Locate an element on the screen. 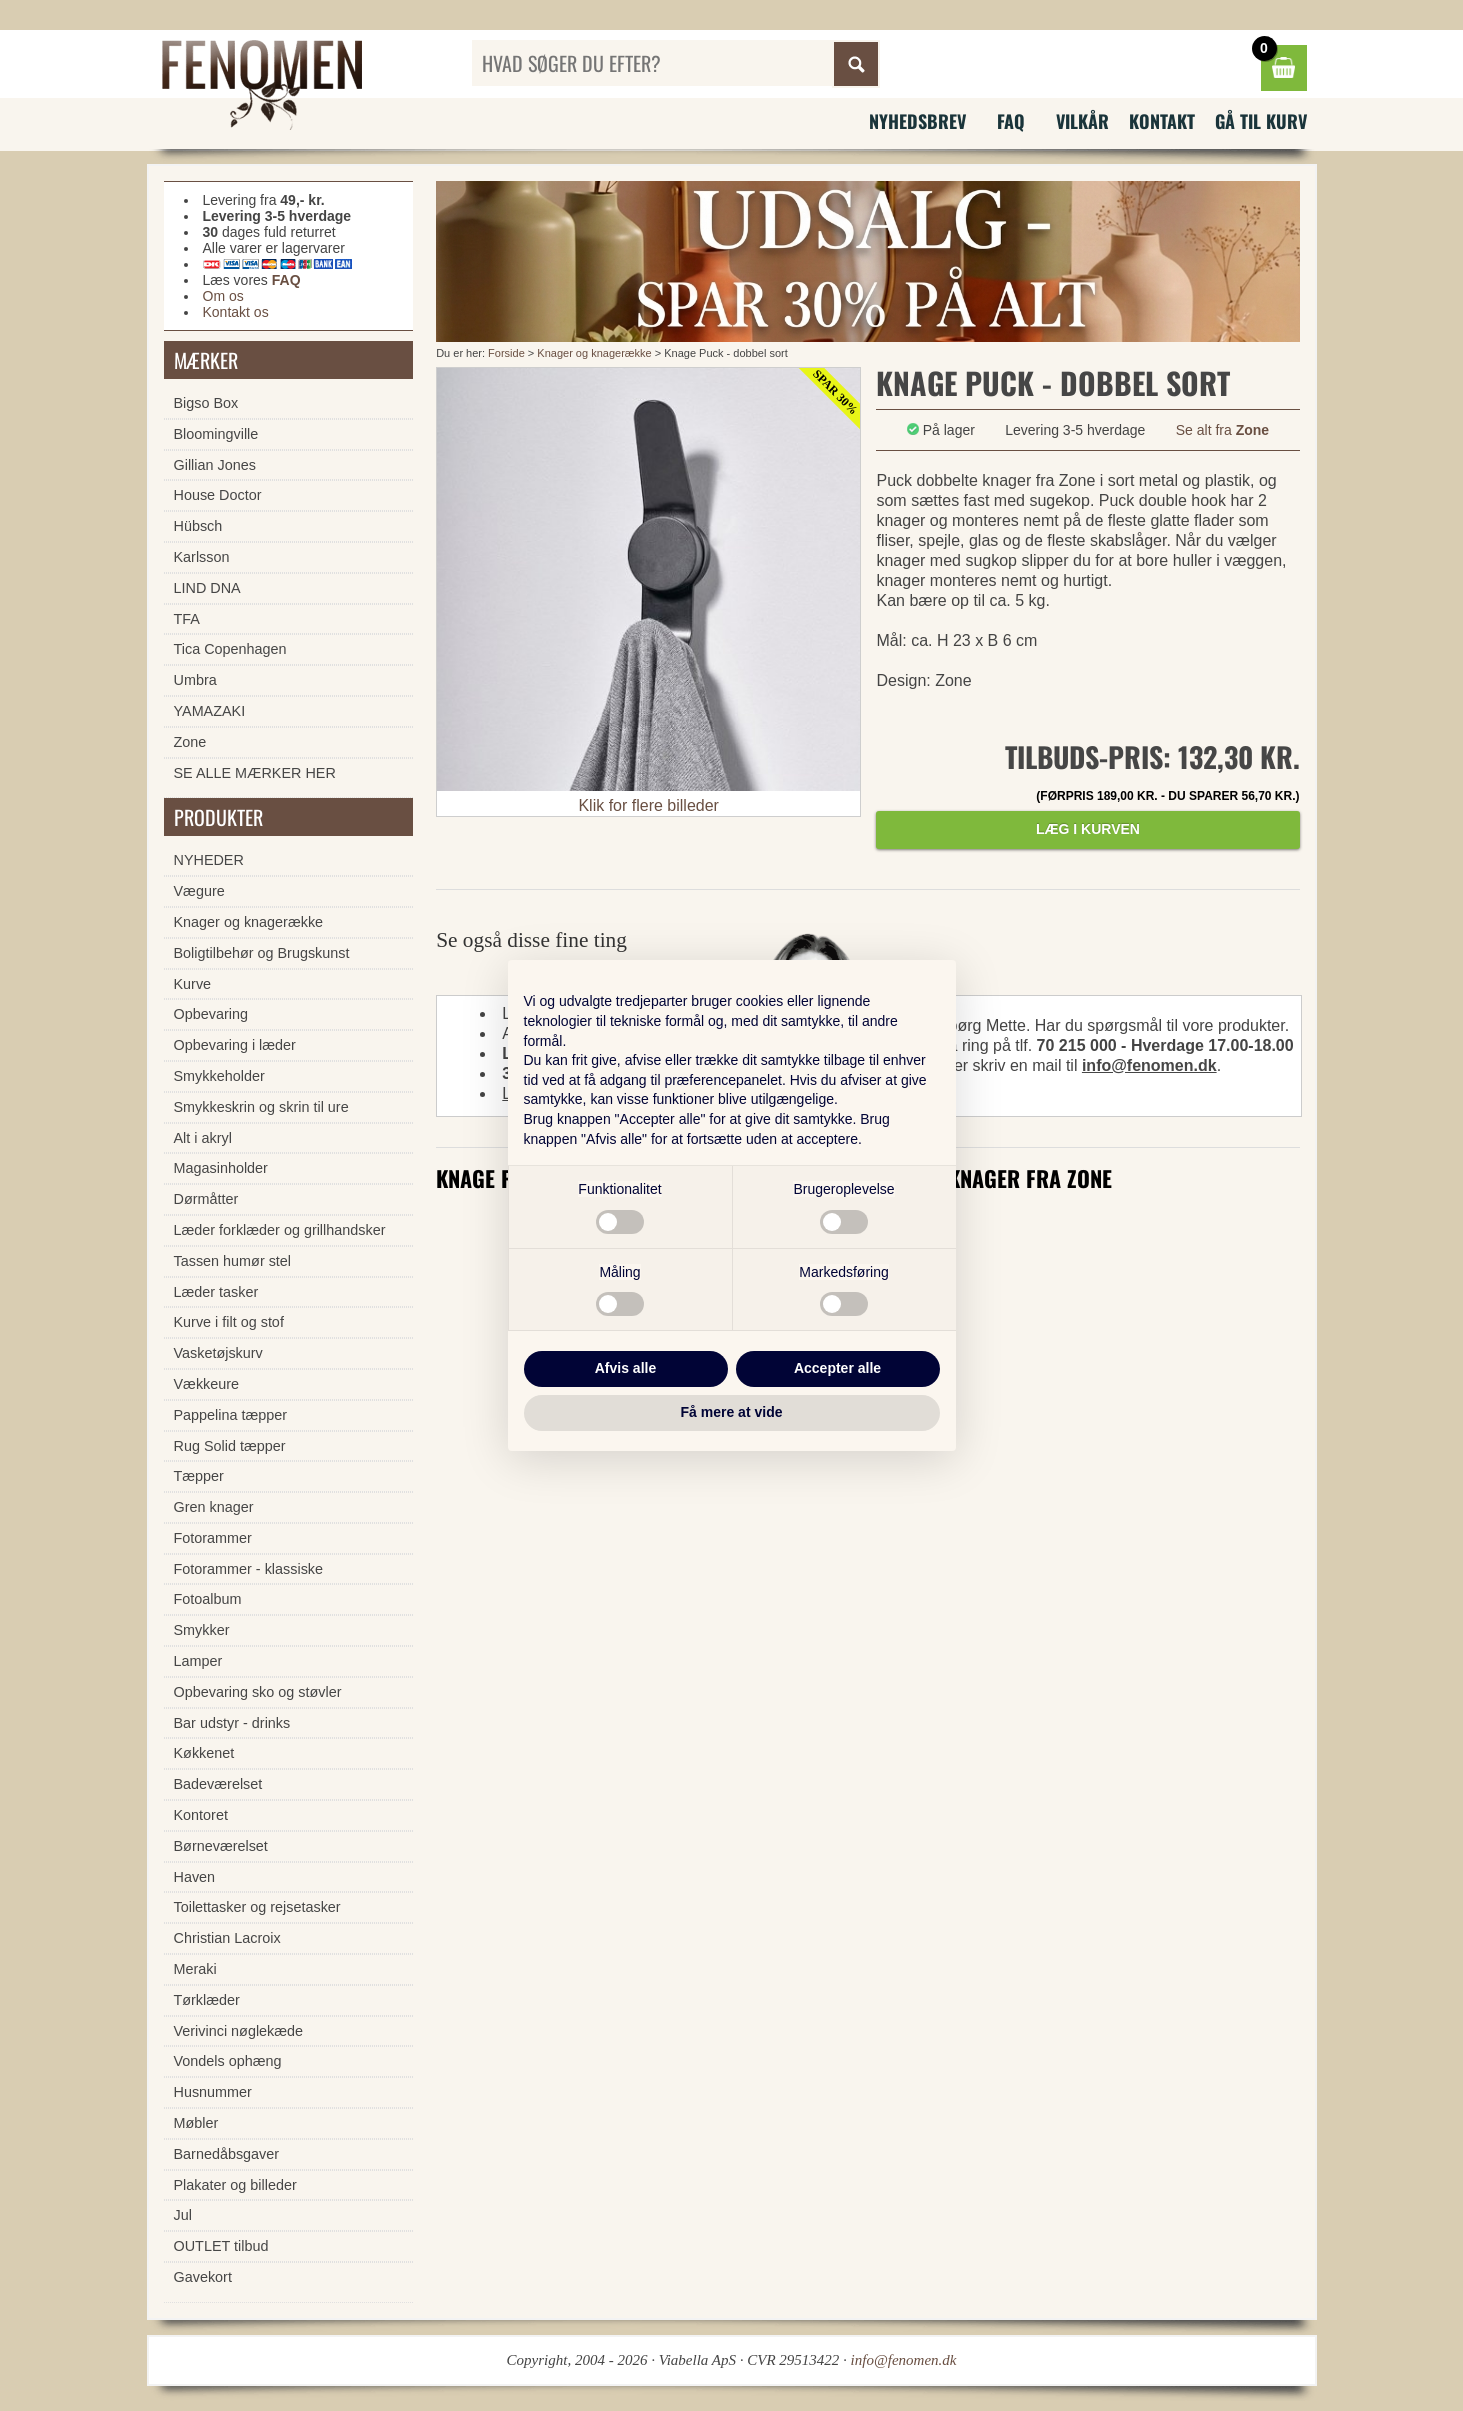 This screenshot has width=1463, height=2411. Afvis alle [button] is located at coordinates (625, 1368).